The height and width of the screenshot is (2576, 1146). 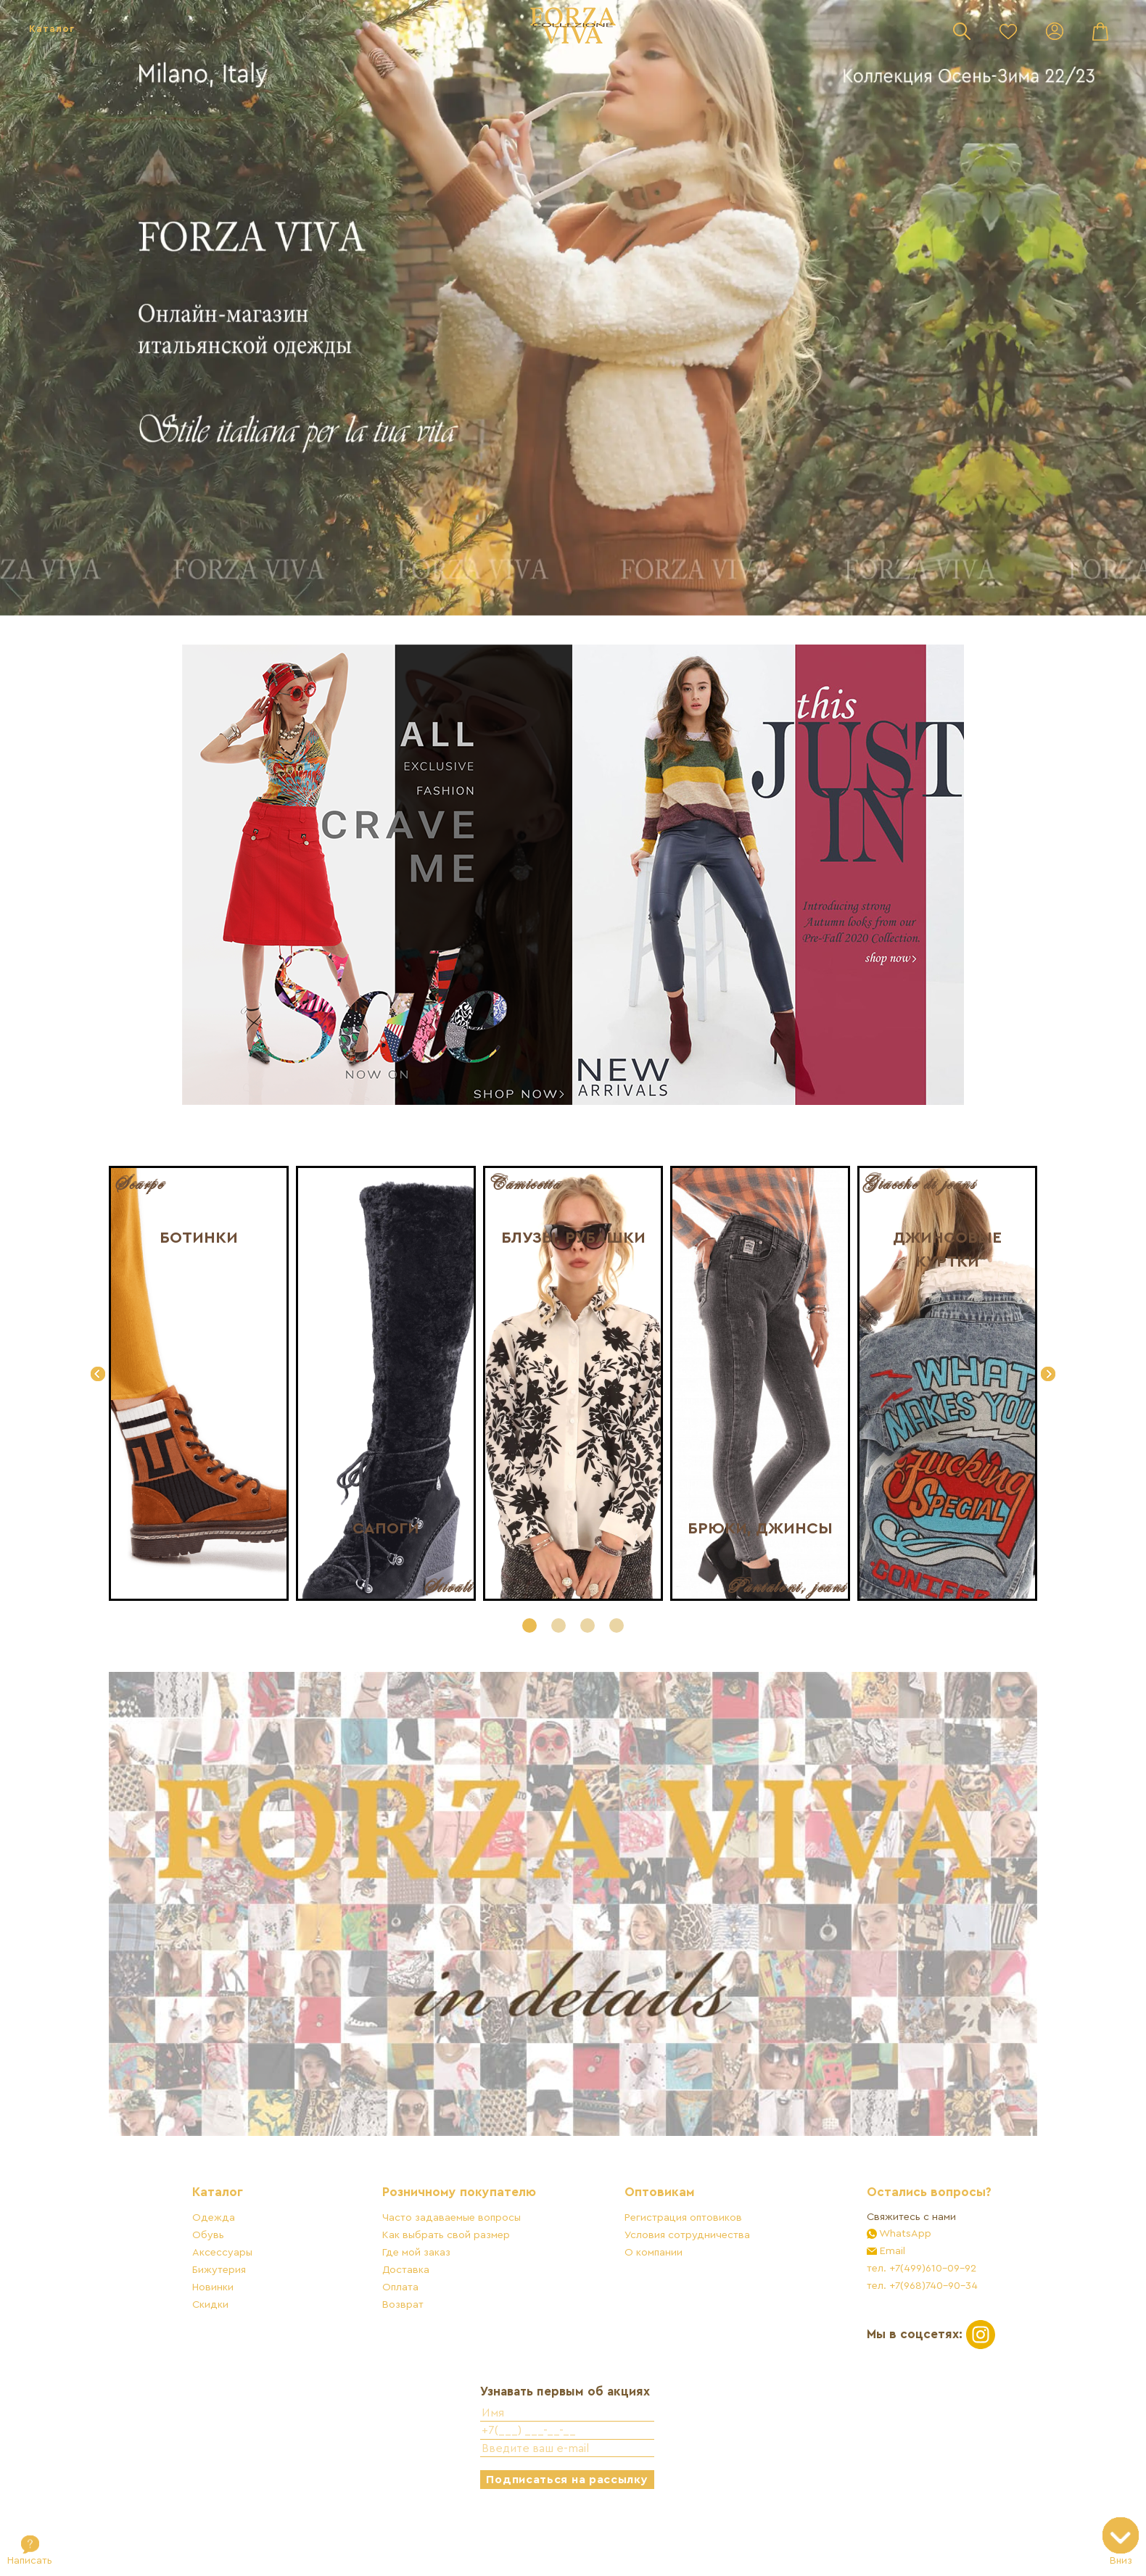 I want to click on Email, so click(x=863, y=2295).